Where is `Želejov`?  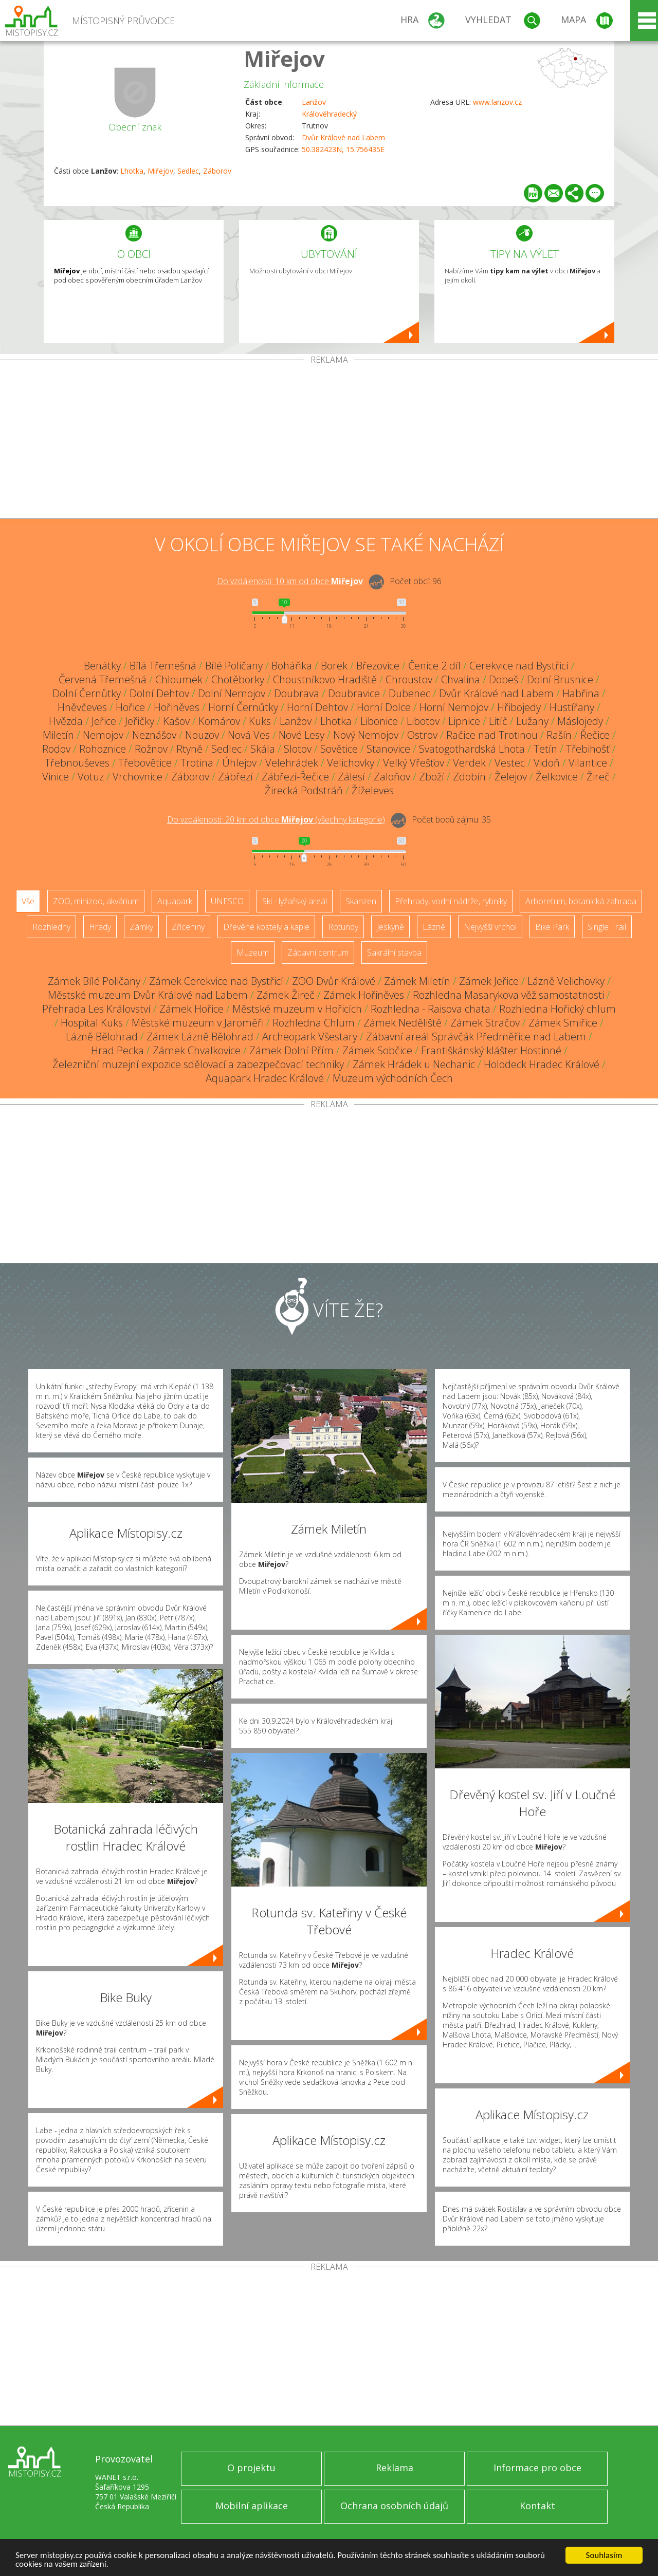 Želejov is located at coordinates (511, 776).